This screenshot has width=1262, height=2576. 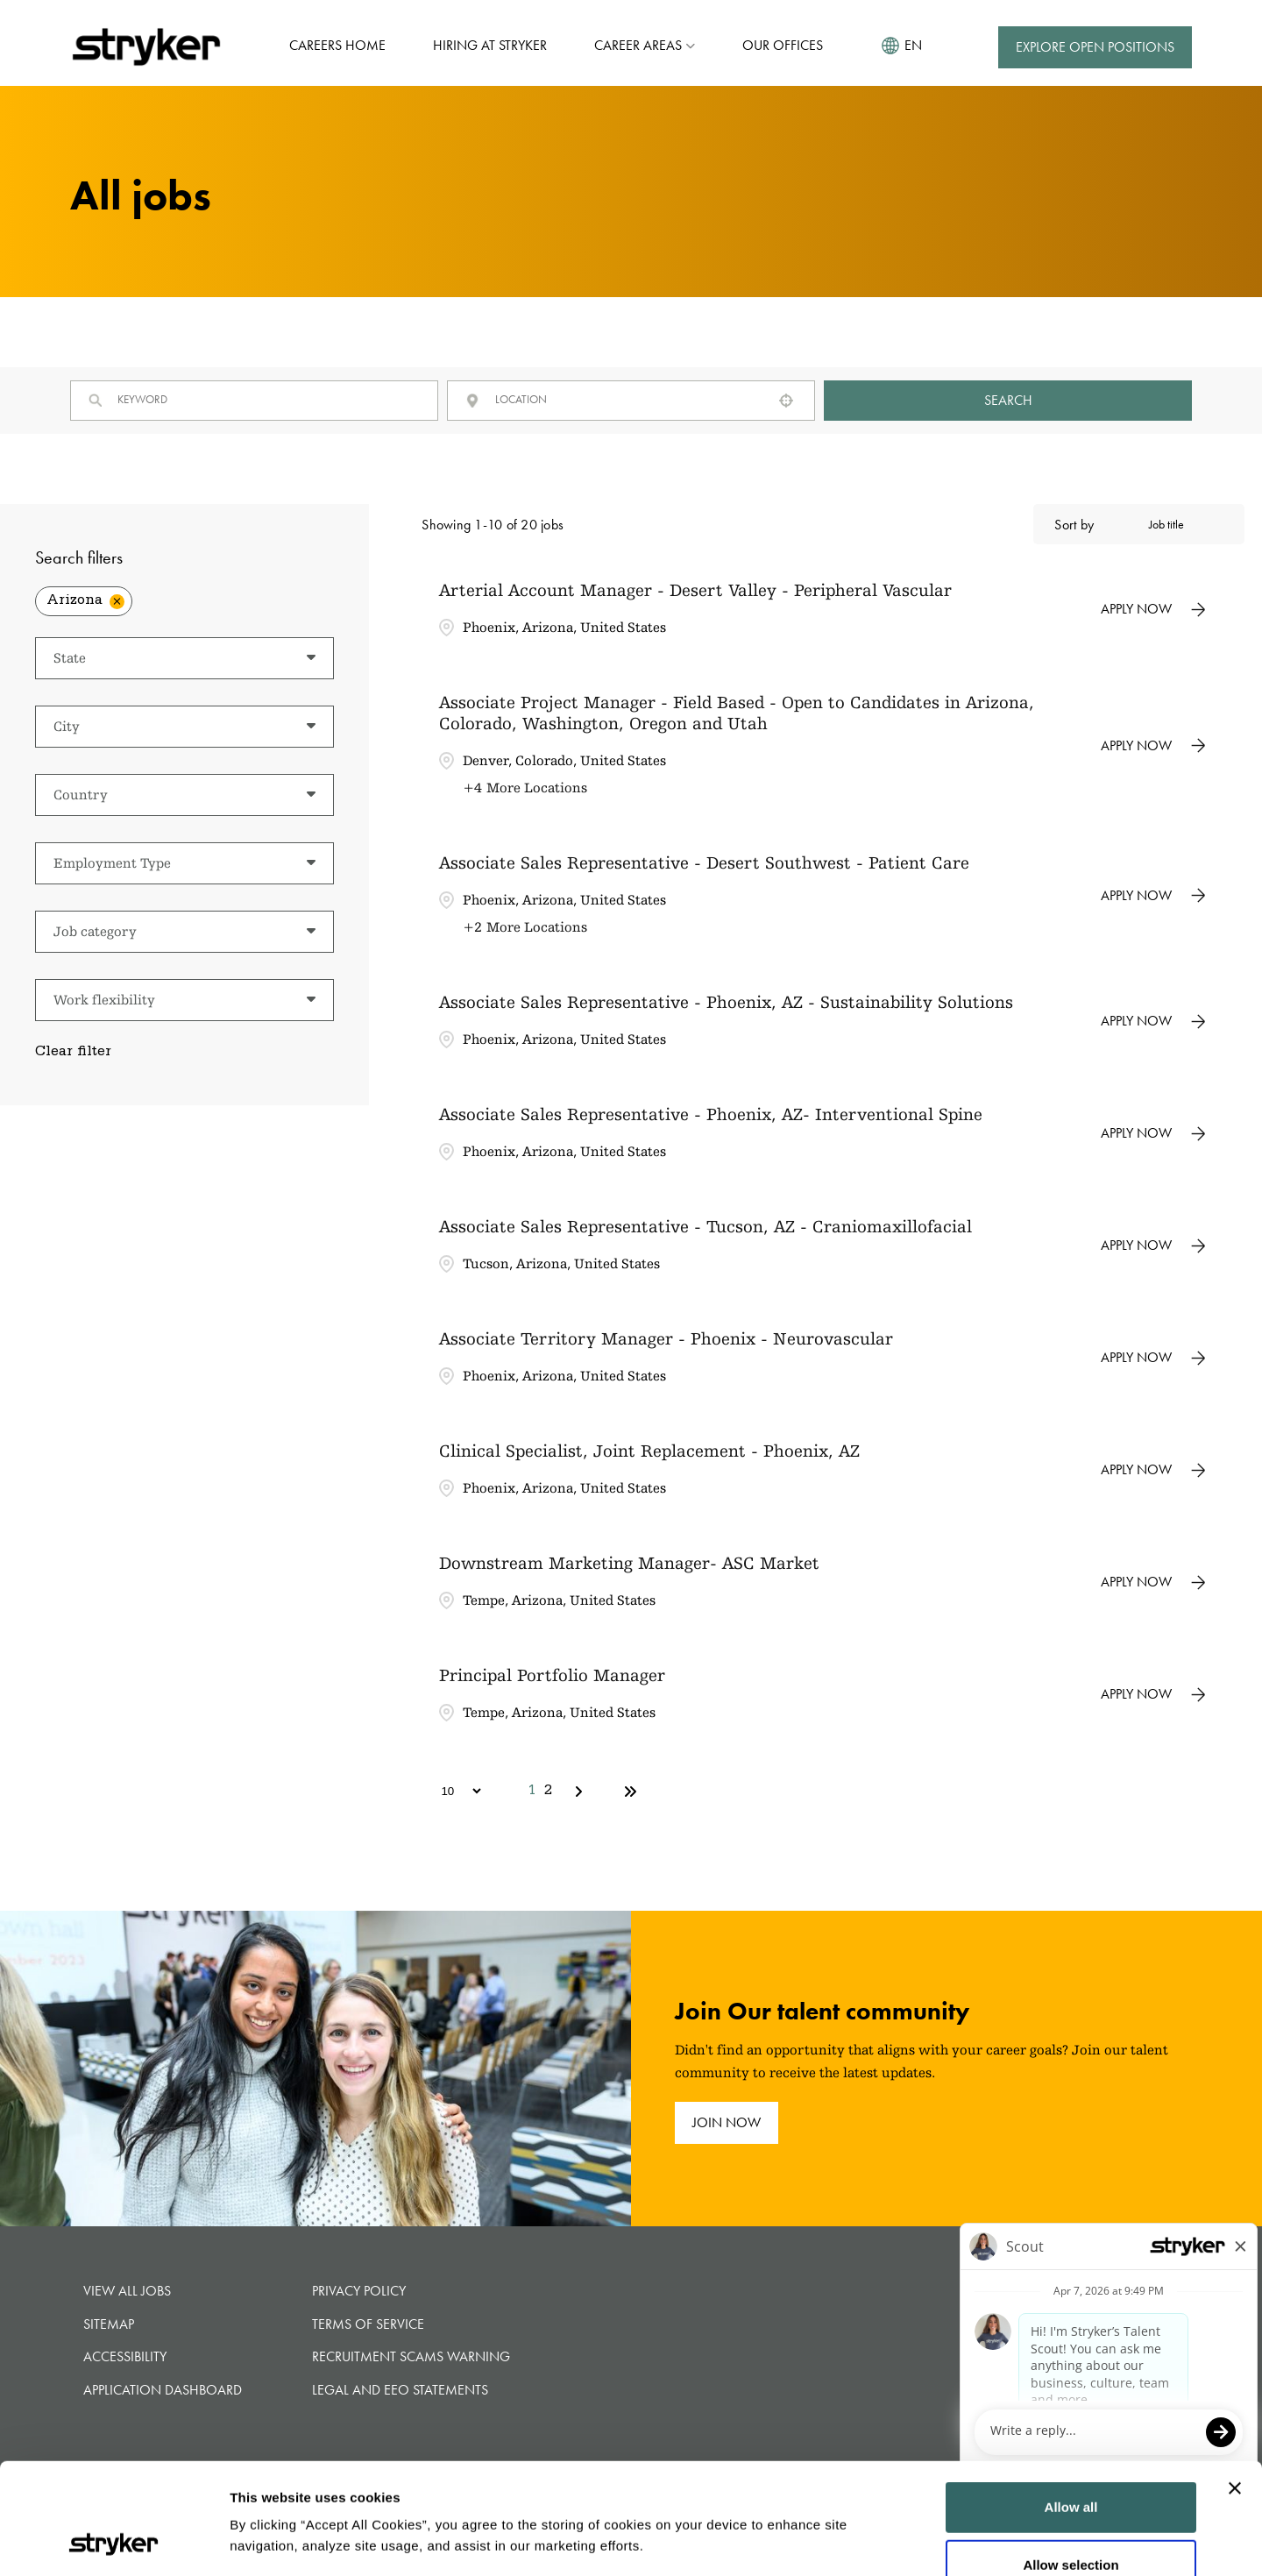 I want to click on Privacy Policy, so click(x=359, y=2290).